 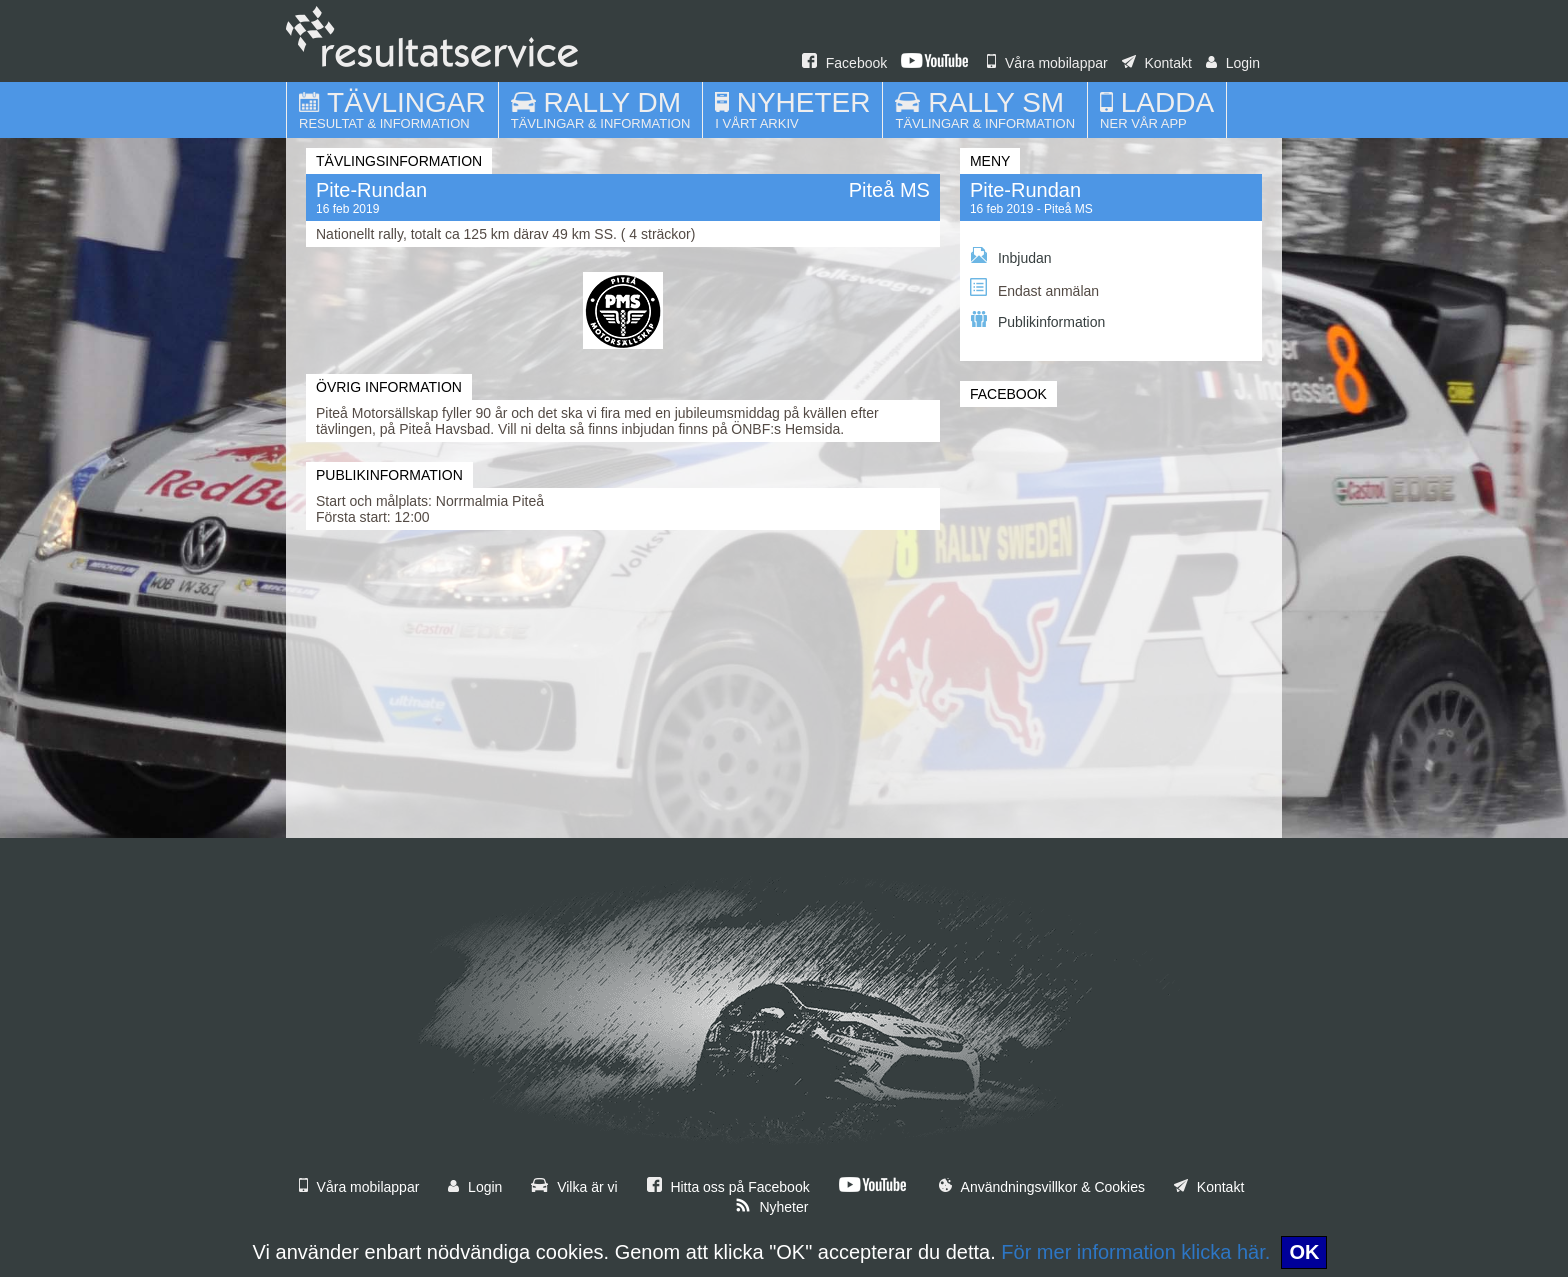 I want to click on Nyheter, so click(x=772, y=1207).